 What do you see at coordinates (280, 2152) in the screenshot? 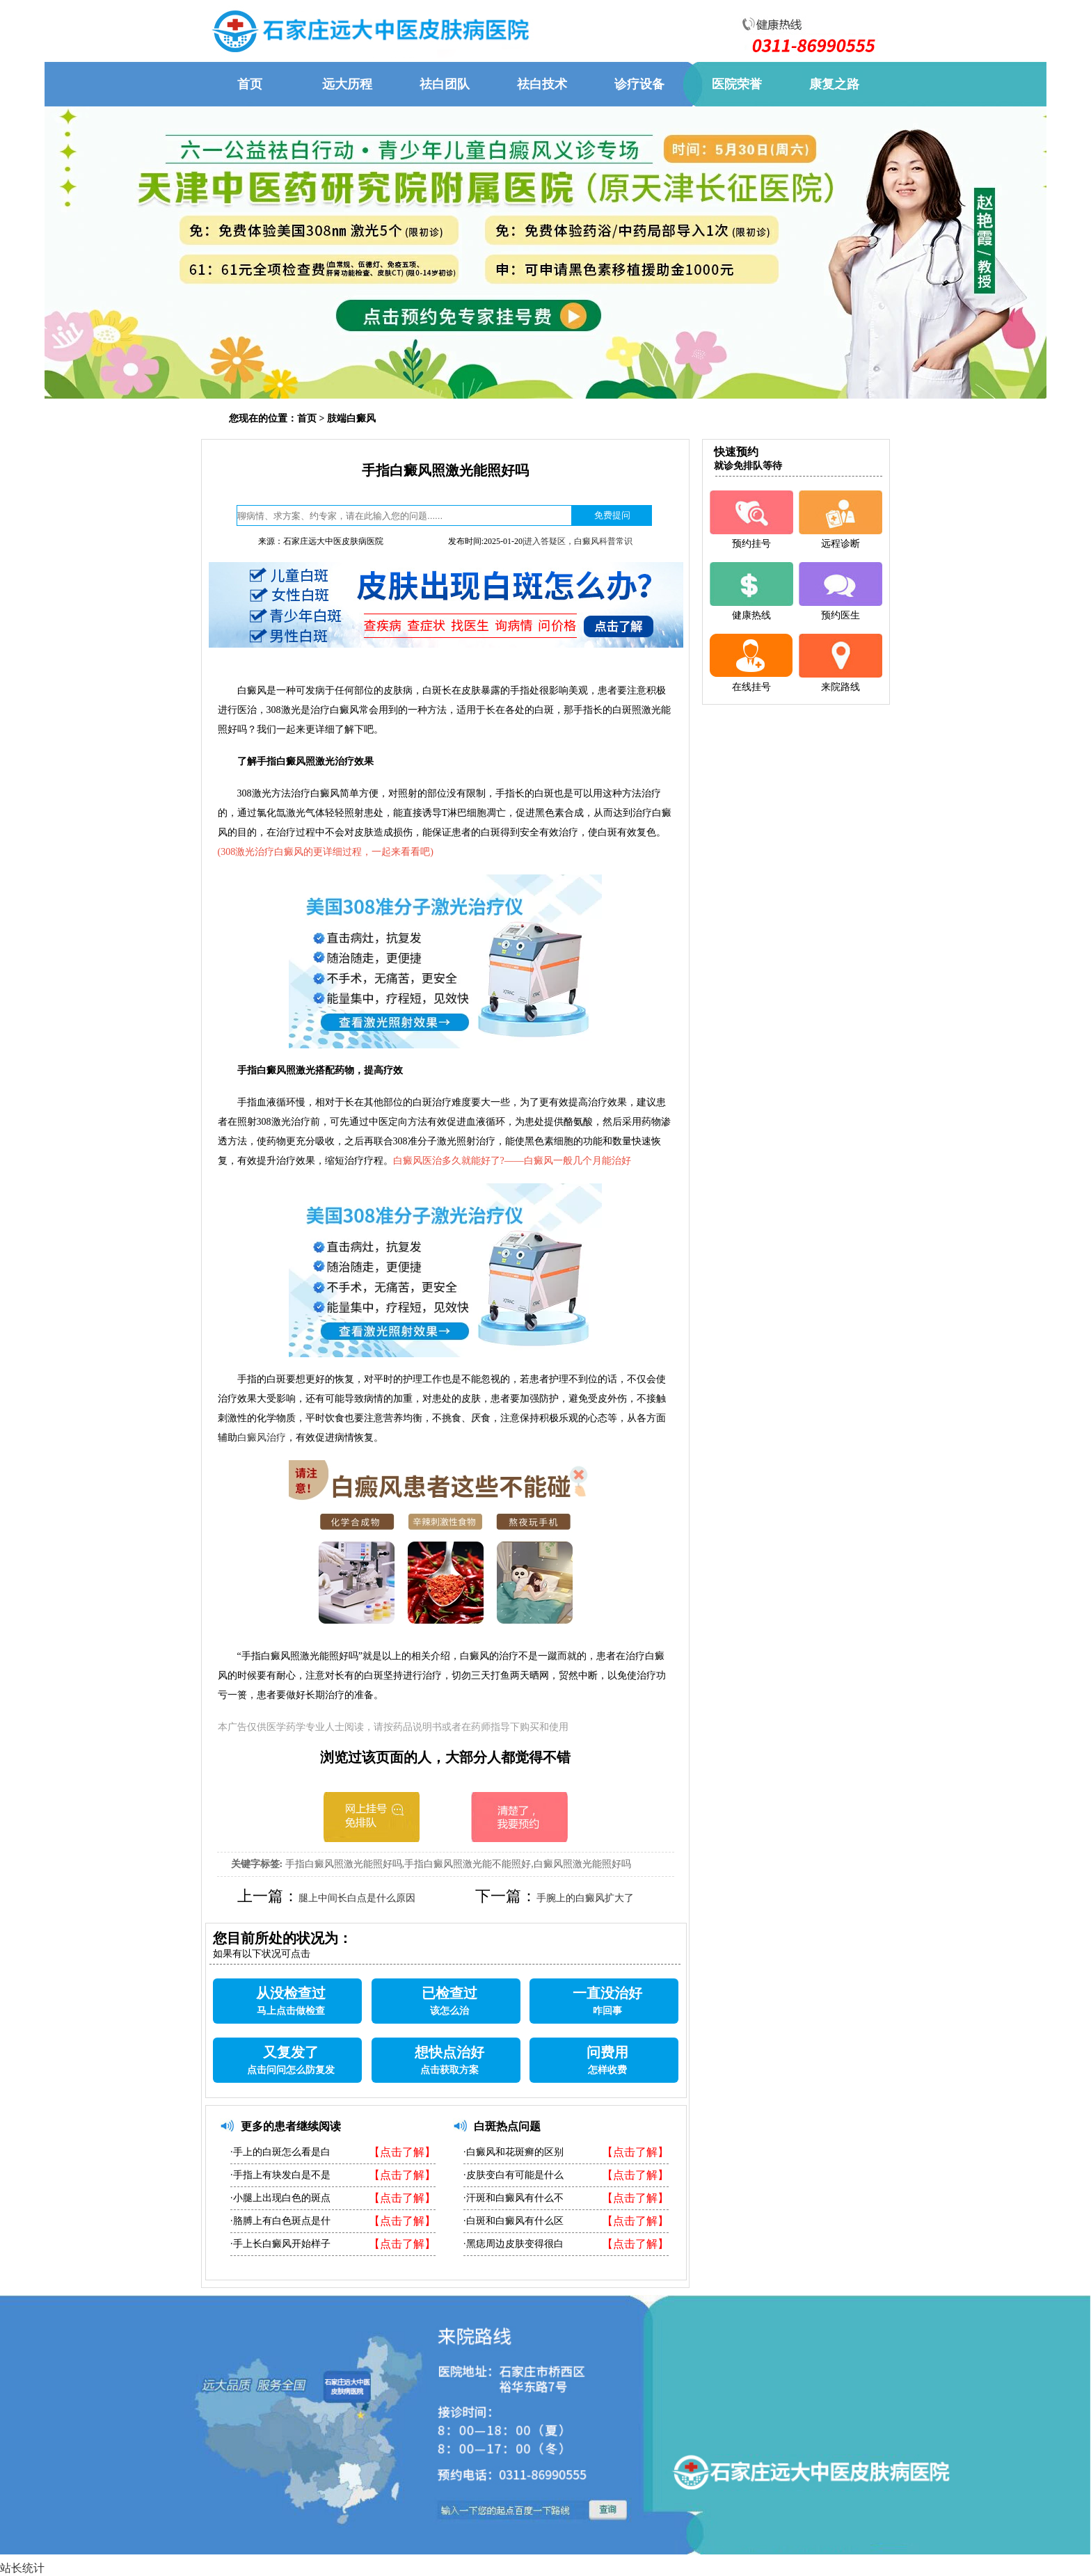
I see `·手上的白斑怎么看是白` at bounding box center [280, 2152].